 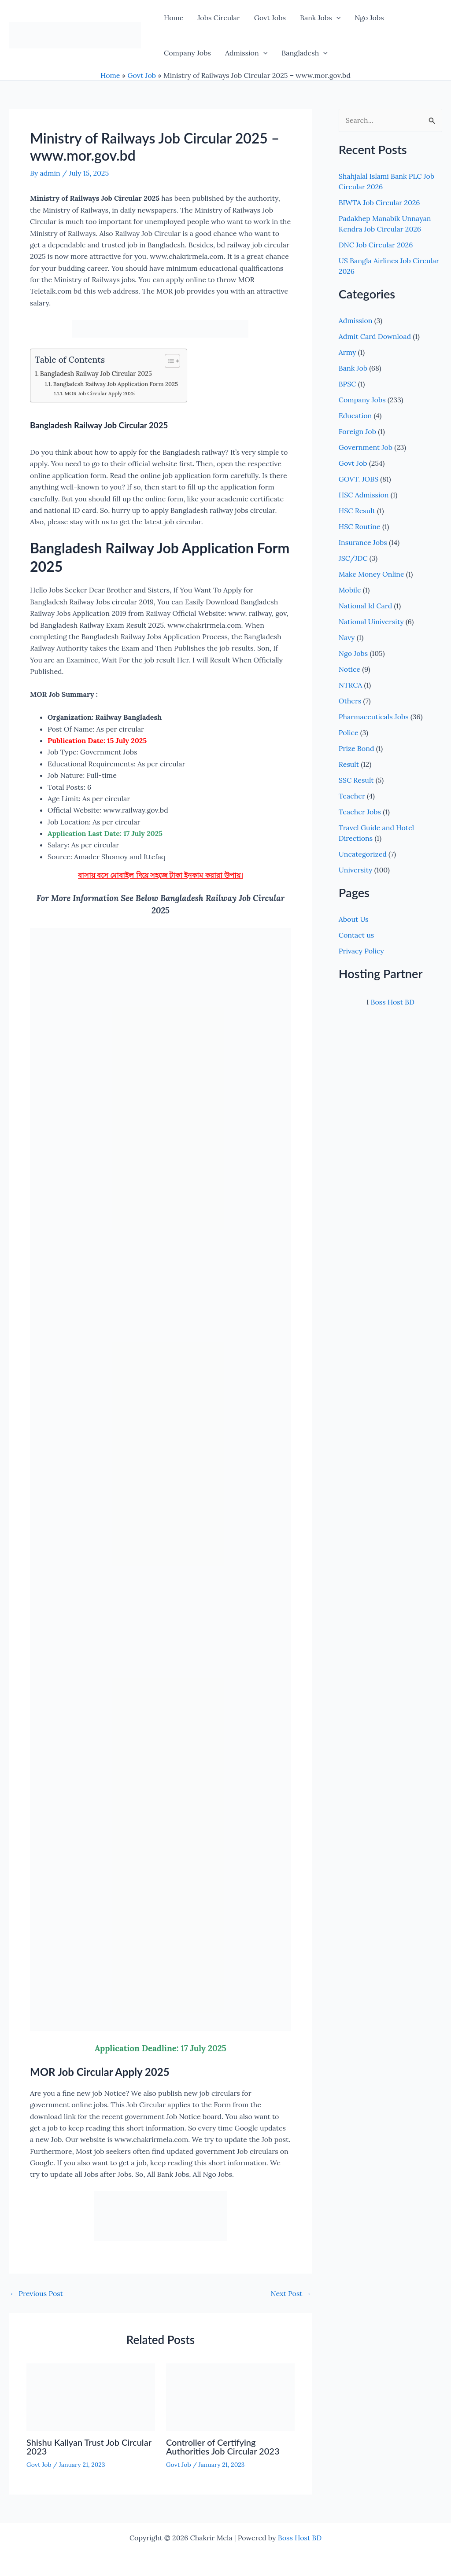 What do you see at coordinates (349, 669) in the screenshot?
I see `Notice` at bounding box center [349, 669].